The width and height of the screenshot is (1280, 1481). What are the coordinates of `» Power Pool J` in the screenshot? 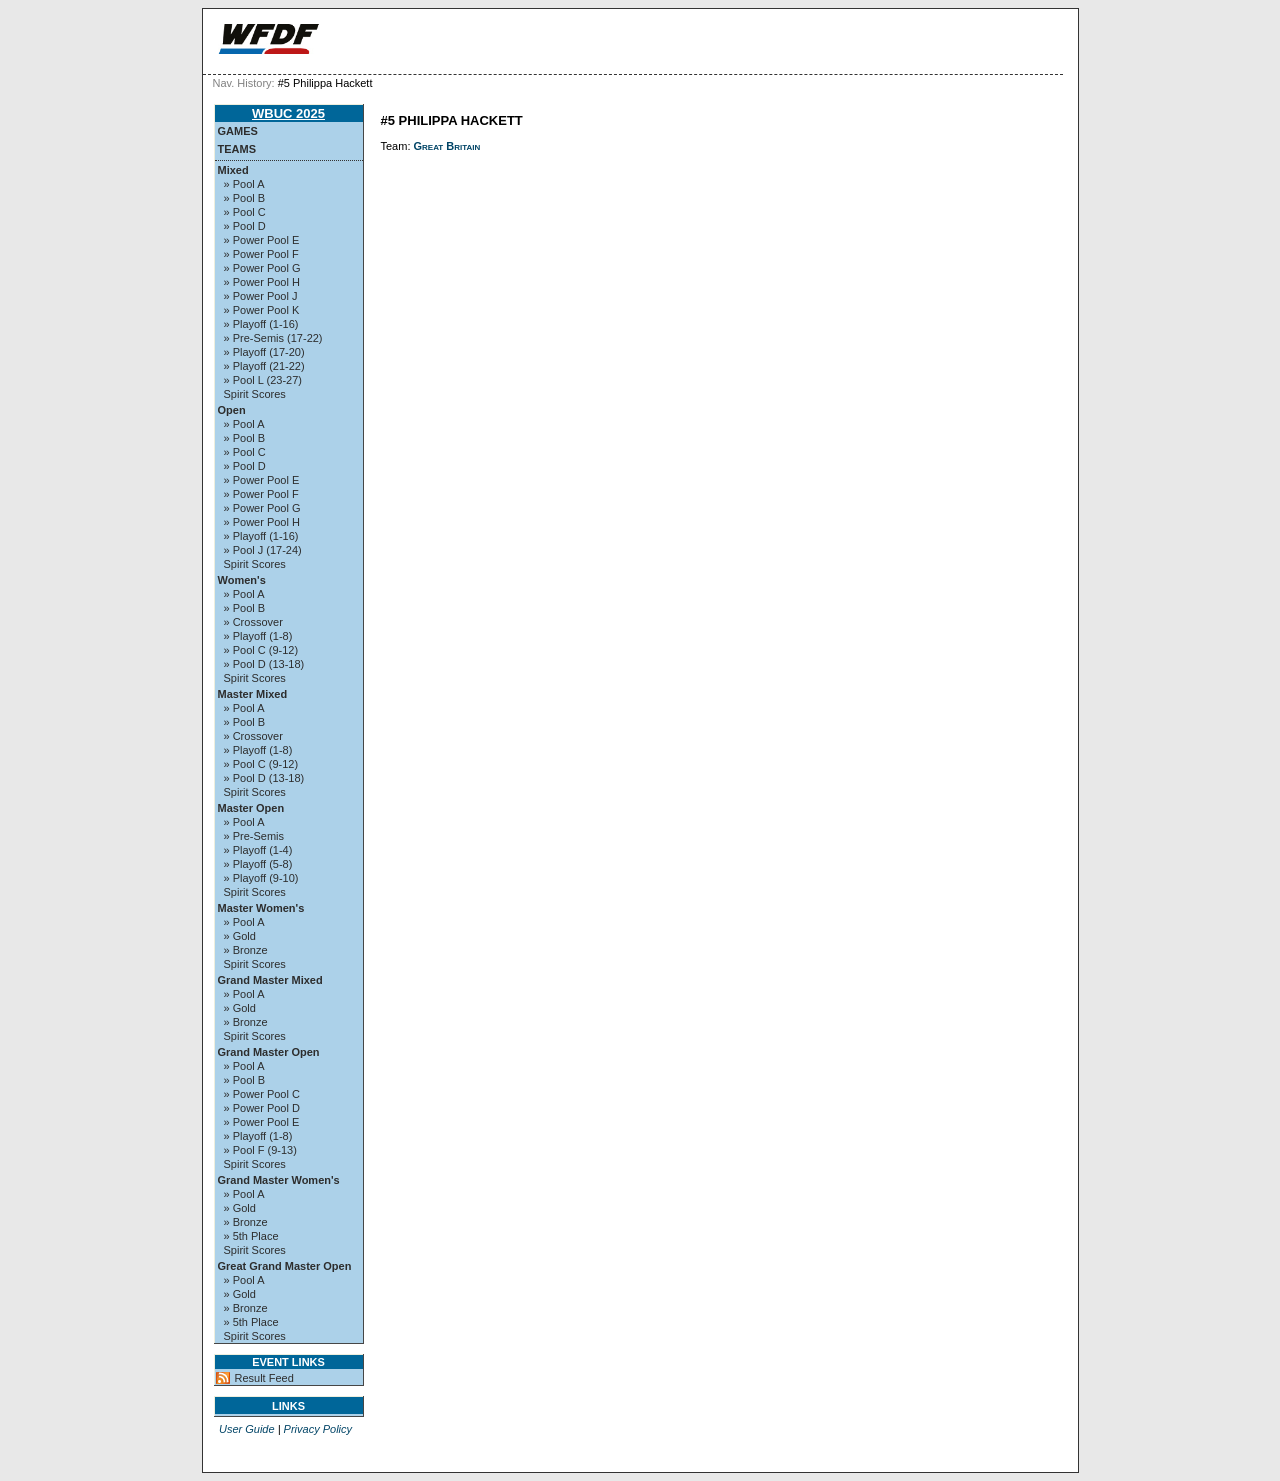 It's located at (261, 296).